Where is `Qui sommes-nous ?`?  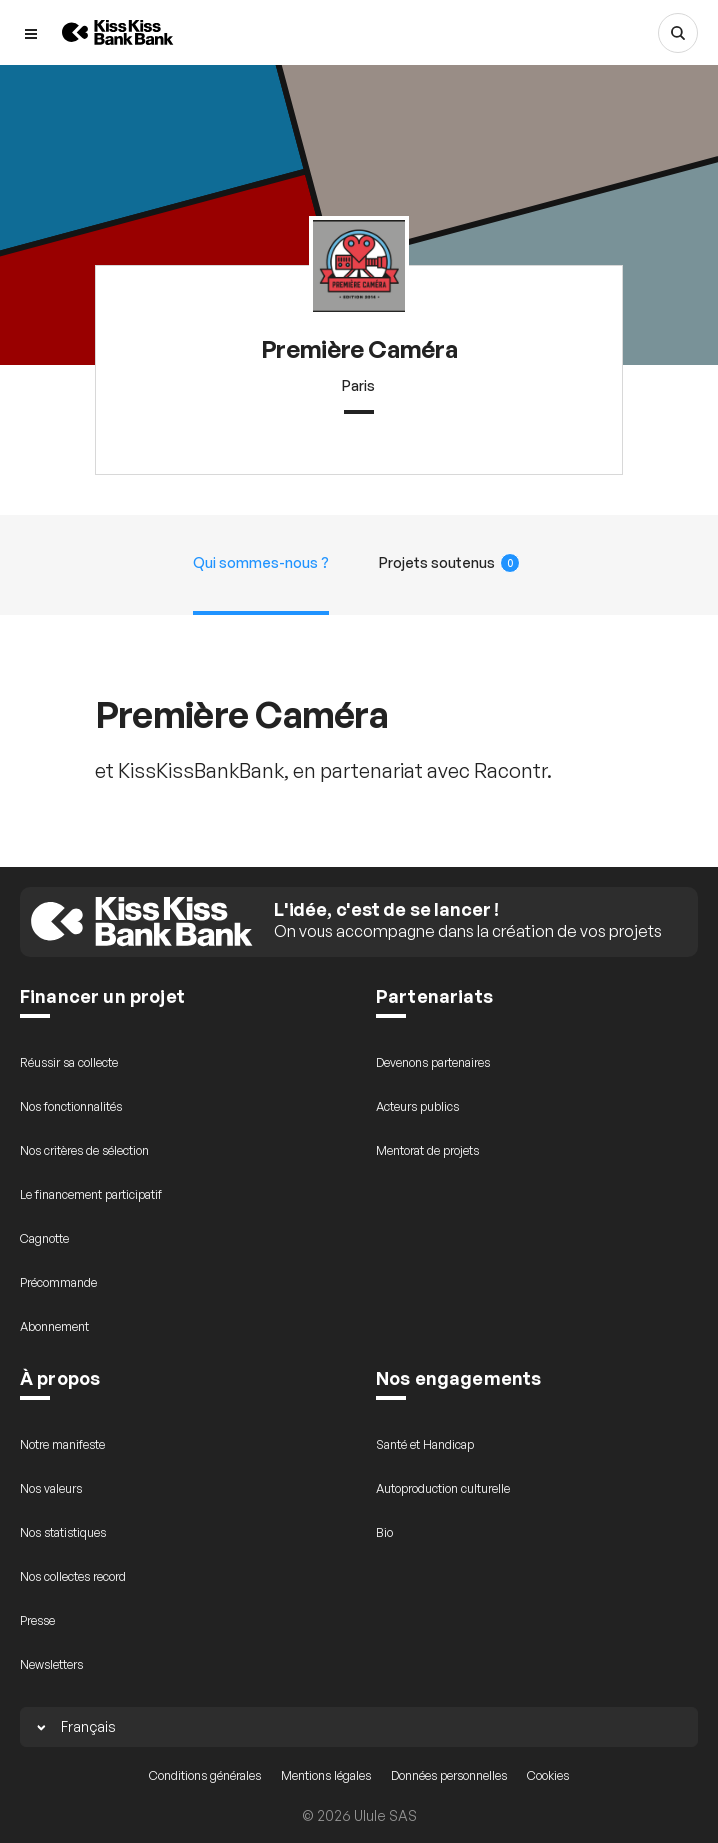 Qui sommes-nous ? is located at coordinates (261, 562).